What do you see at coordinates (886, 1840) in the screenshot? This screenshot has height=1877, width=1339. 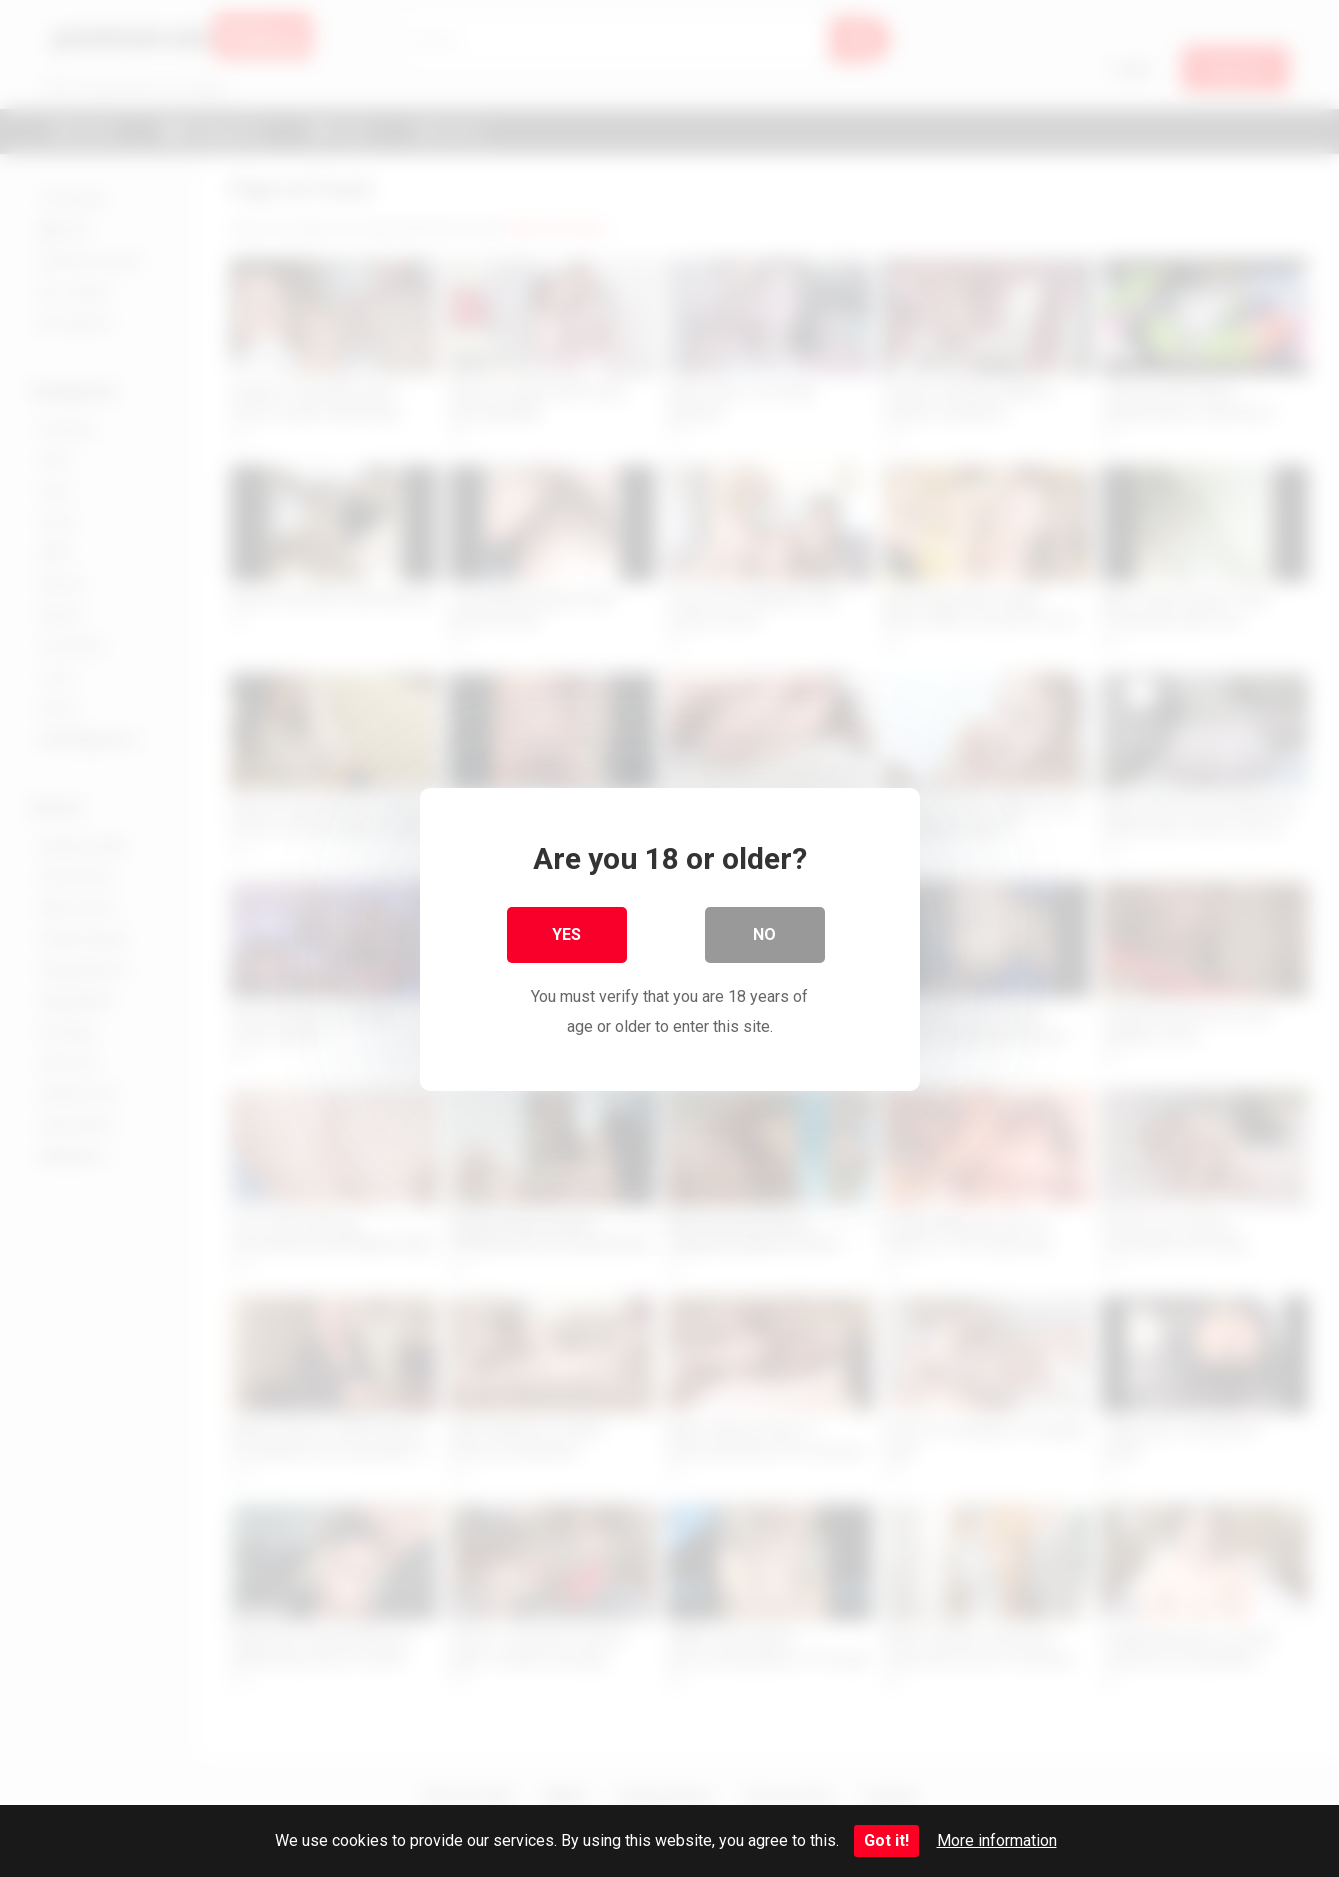 I see `Got it!` at bounding box center [886, 1840].